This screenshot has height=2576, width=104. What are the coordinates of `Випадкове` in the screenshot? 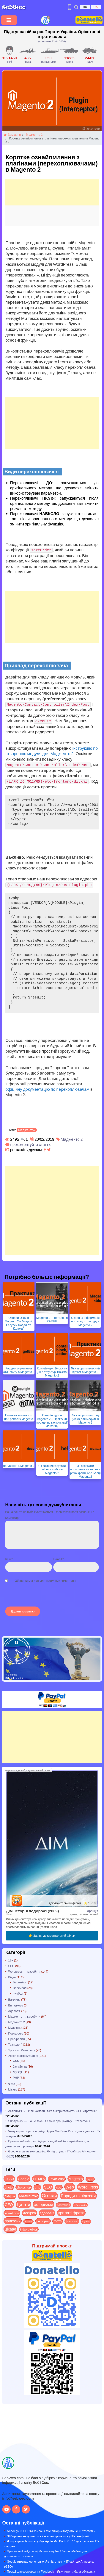 It's located at (15, 2005).